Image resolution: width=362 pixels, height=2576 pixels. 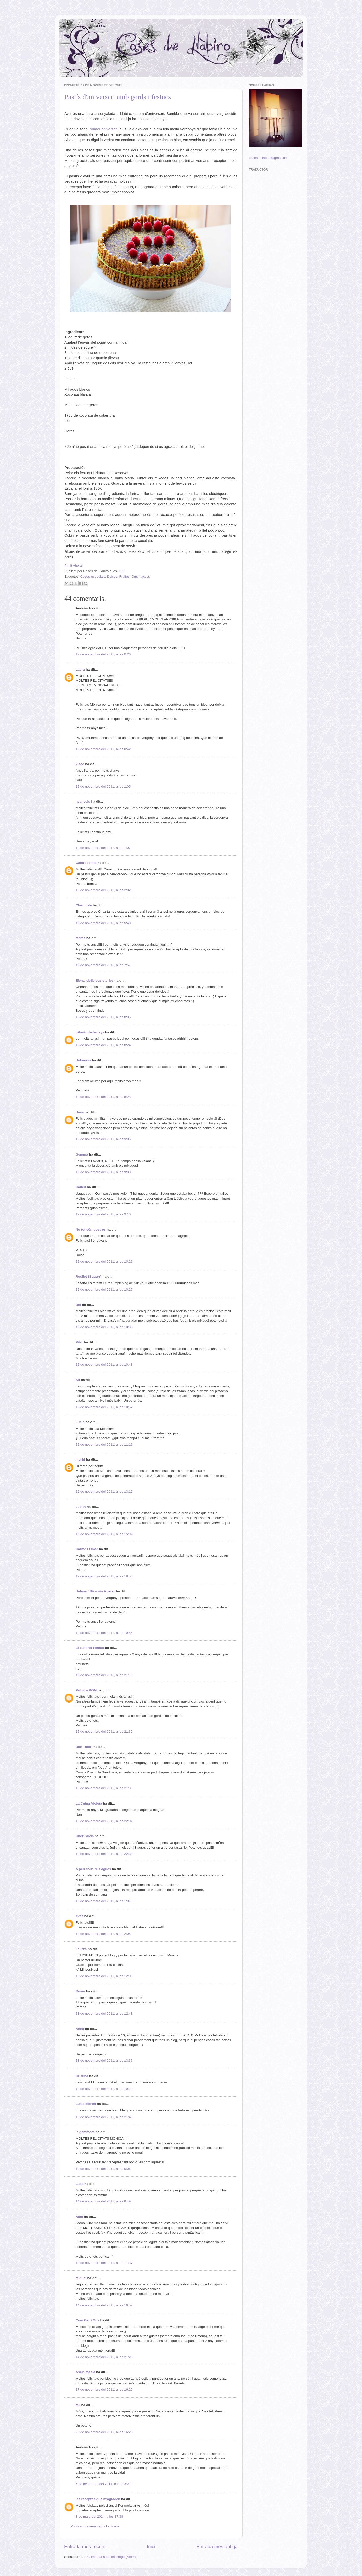 I want to click on Carme i Omar, so click(x=87, y=1549).